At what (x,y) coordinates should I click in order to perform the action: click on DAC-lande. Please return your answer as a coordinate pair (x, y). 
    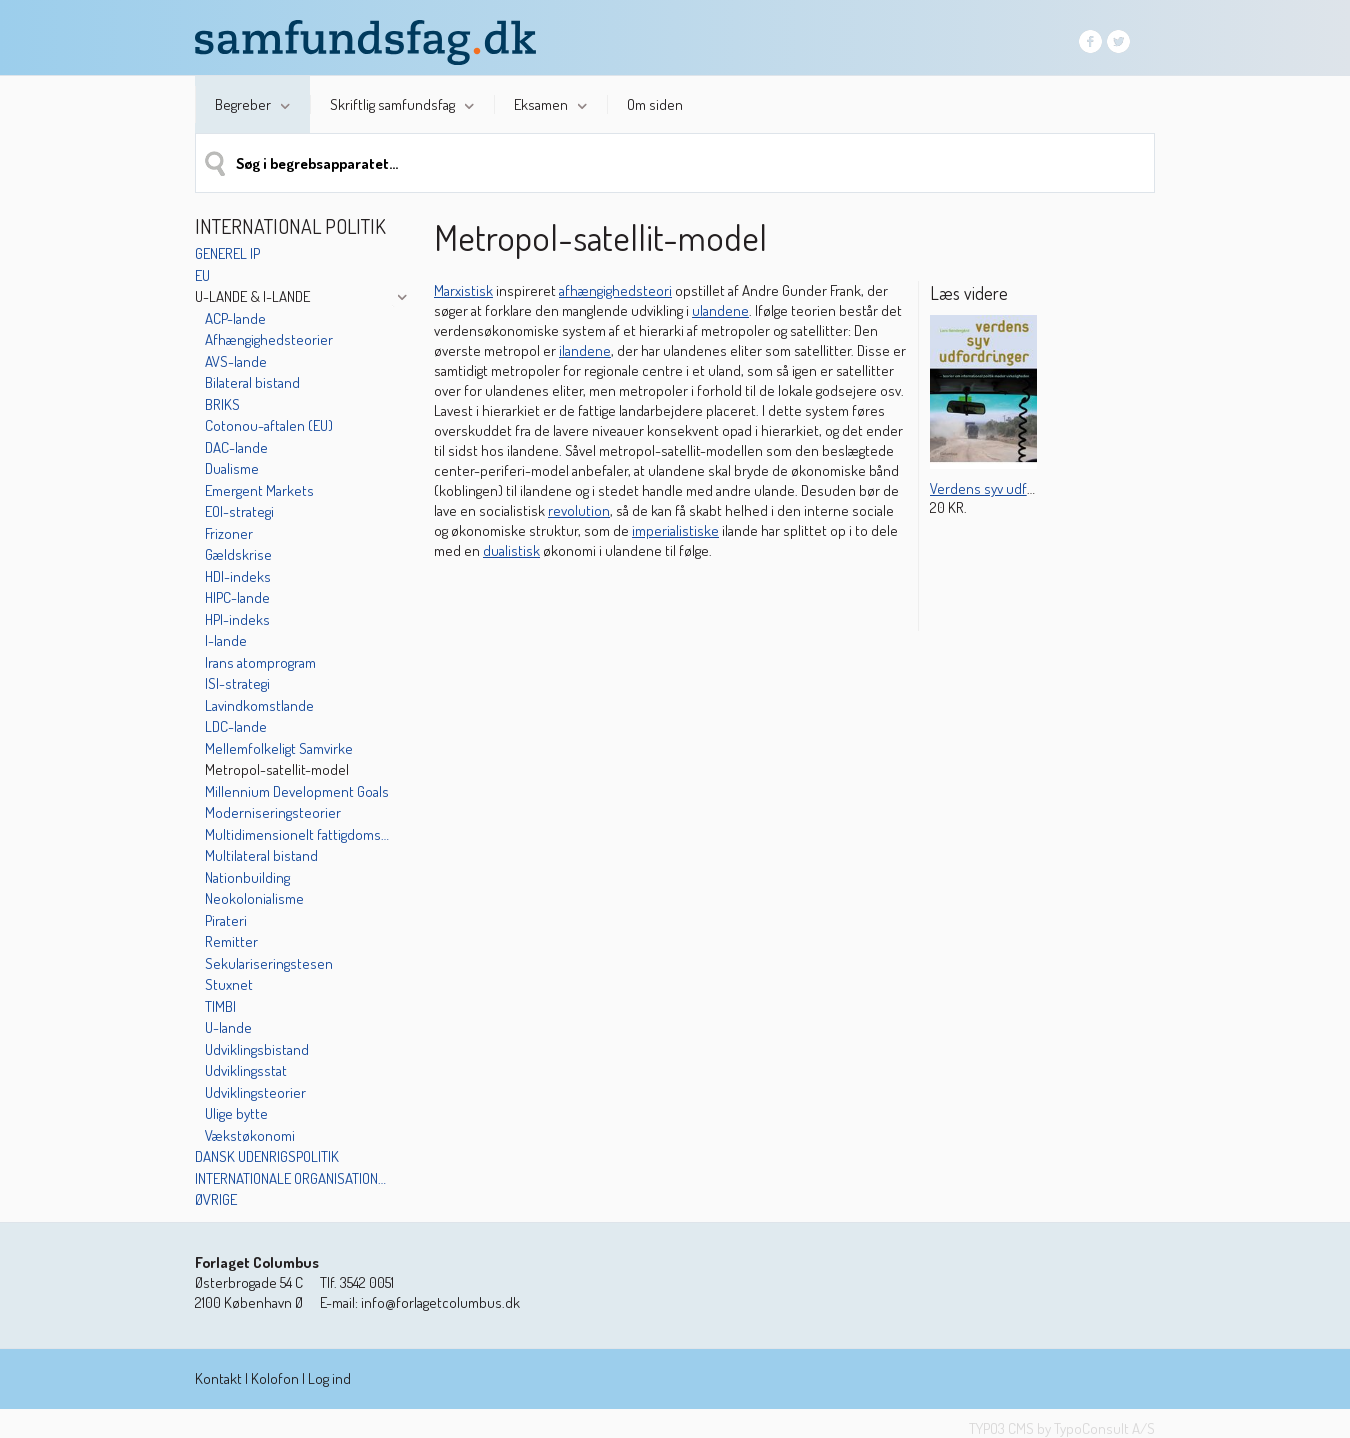
    Looking at the image, I should click on (236, 447).